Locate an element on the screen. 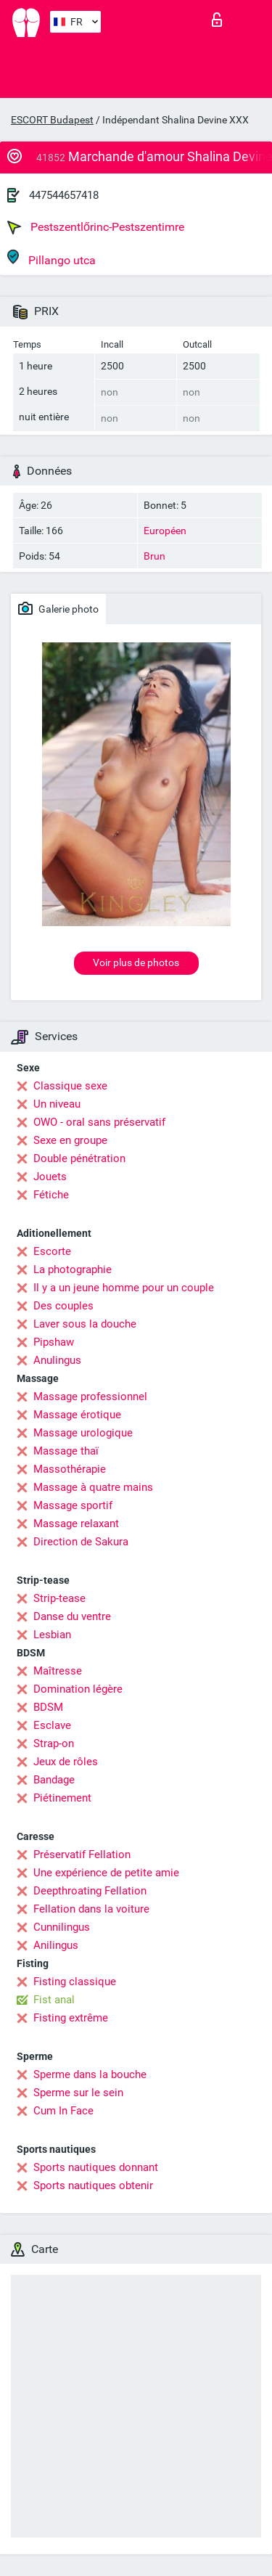 The height and width of the screenshot is (2576, 272). Danse du ventre is located at coordinates (72, 1616).